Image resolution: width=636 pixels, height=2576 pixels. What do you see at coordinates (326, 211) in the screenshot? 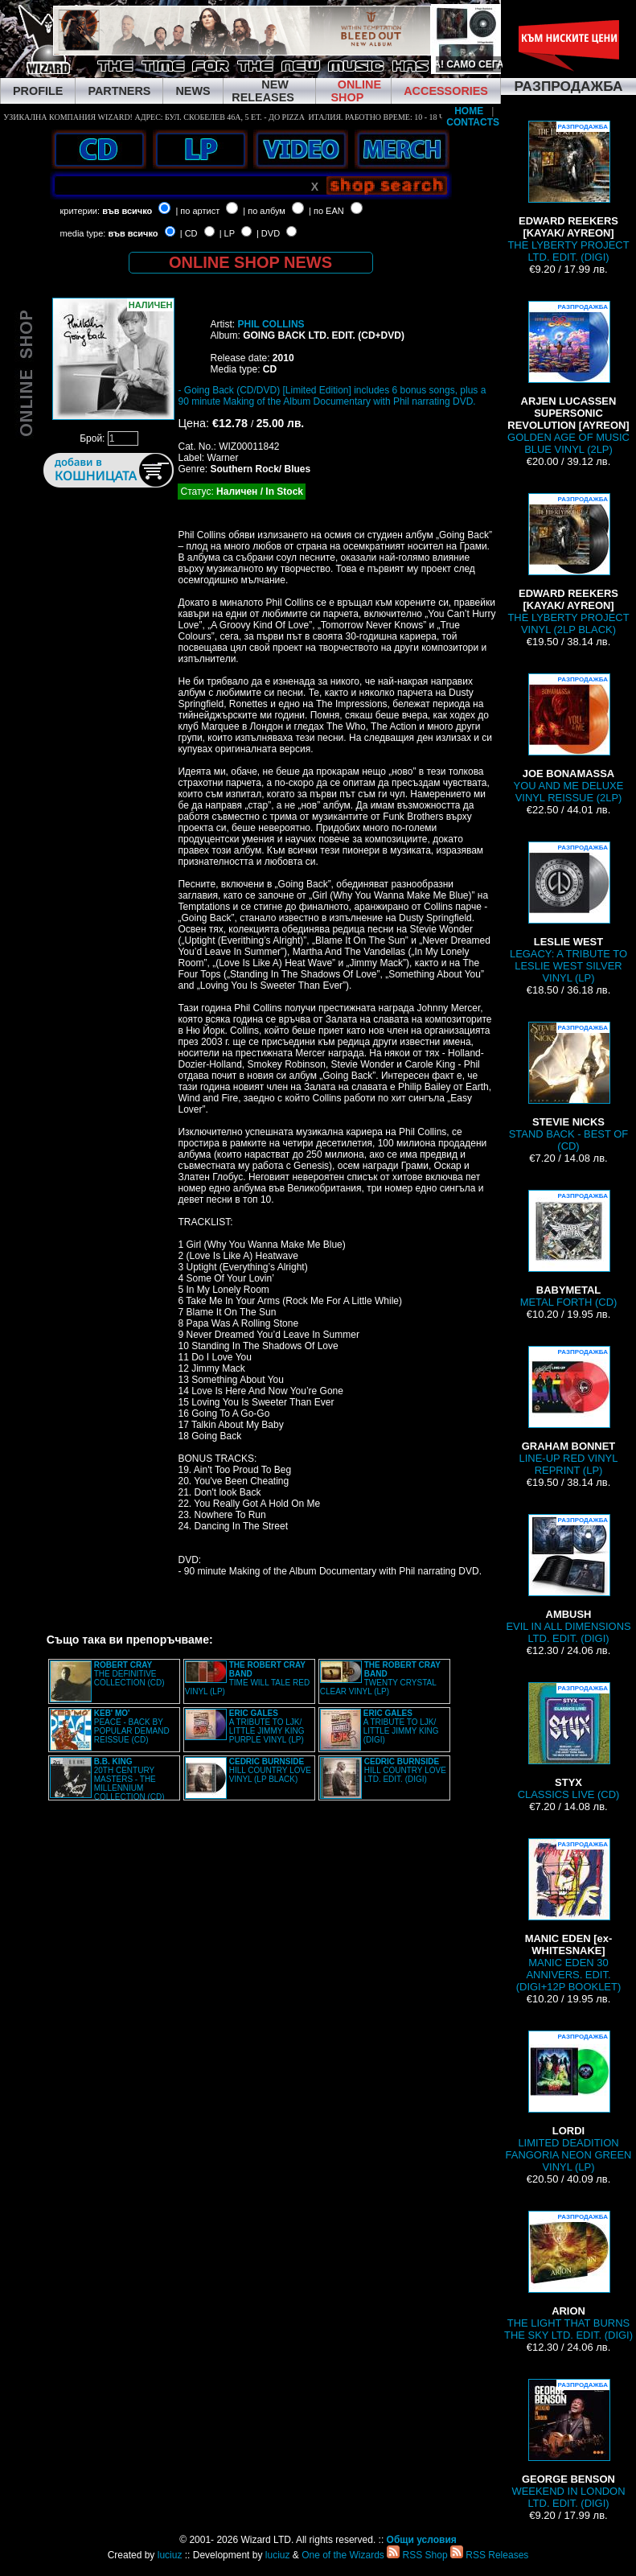
I see `| по EAN` at bounding box center [326, 211].